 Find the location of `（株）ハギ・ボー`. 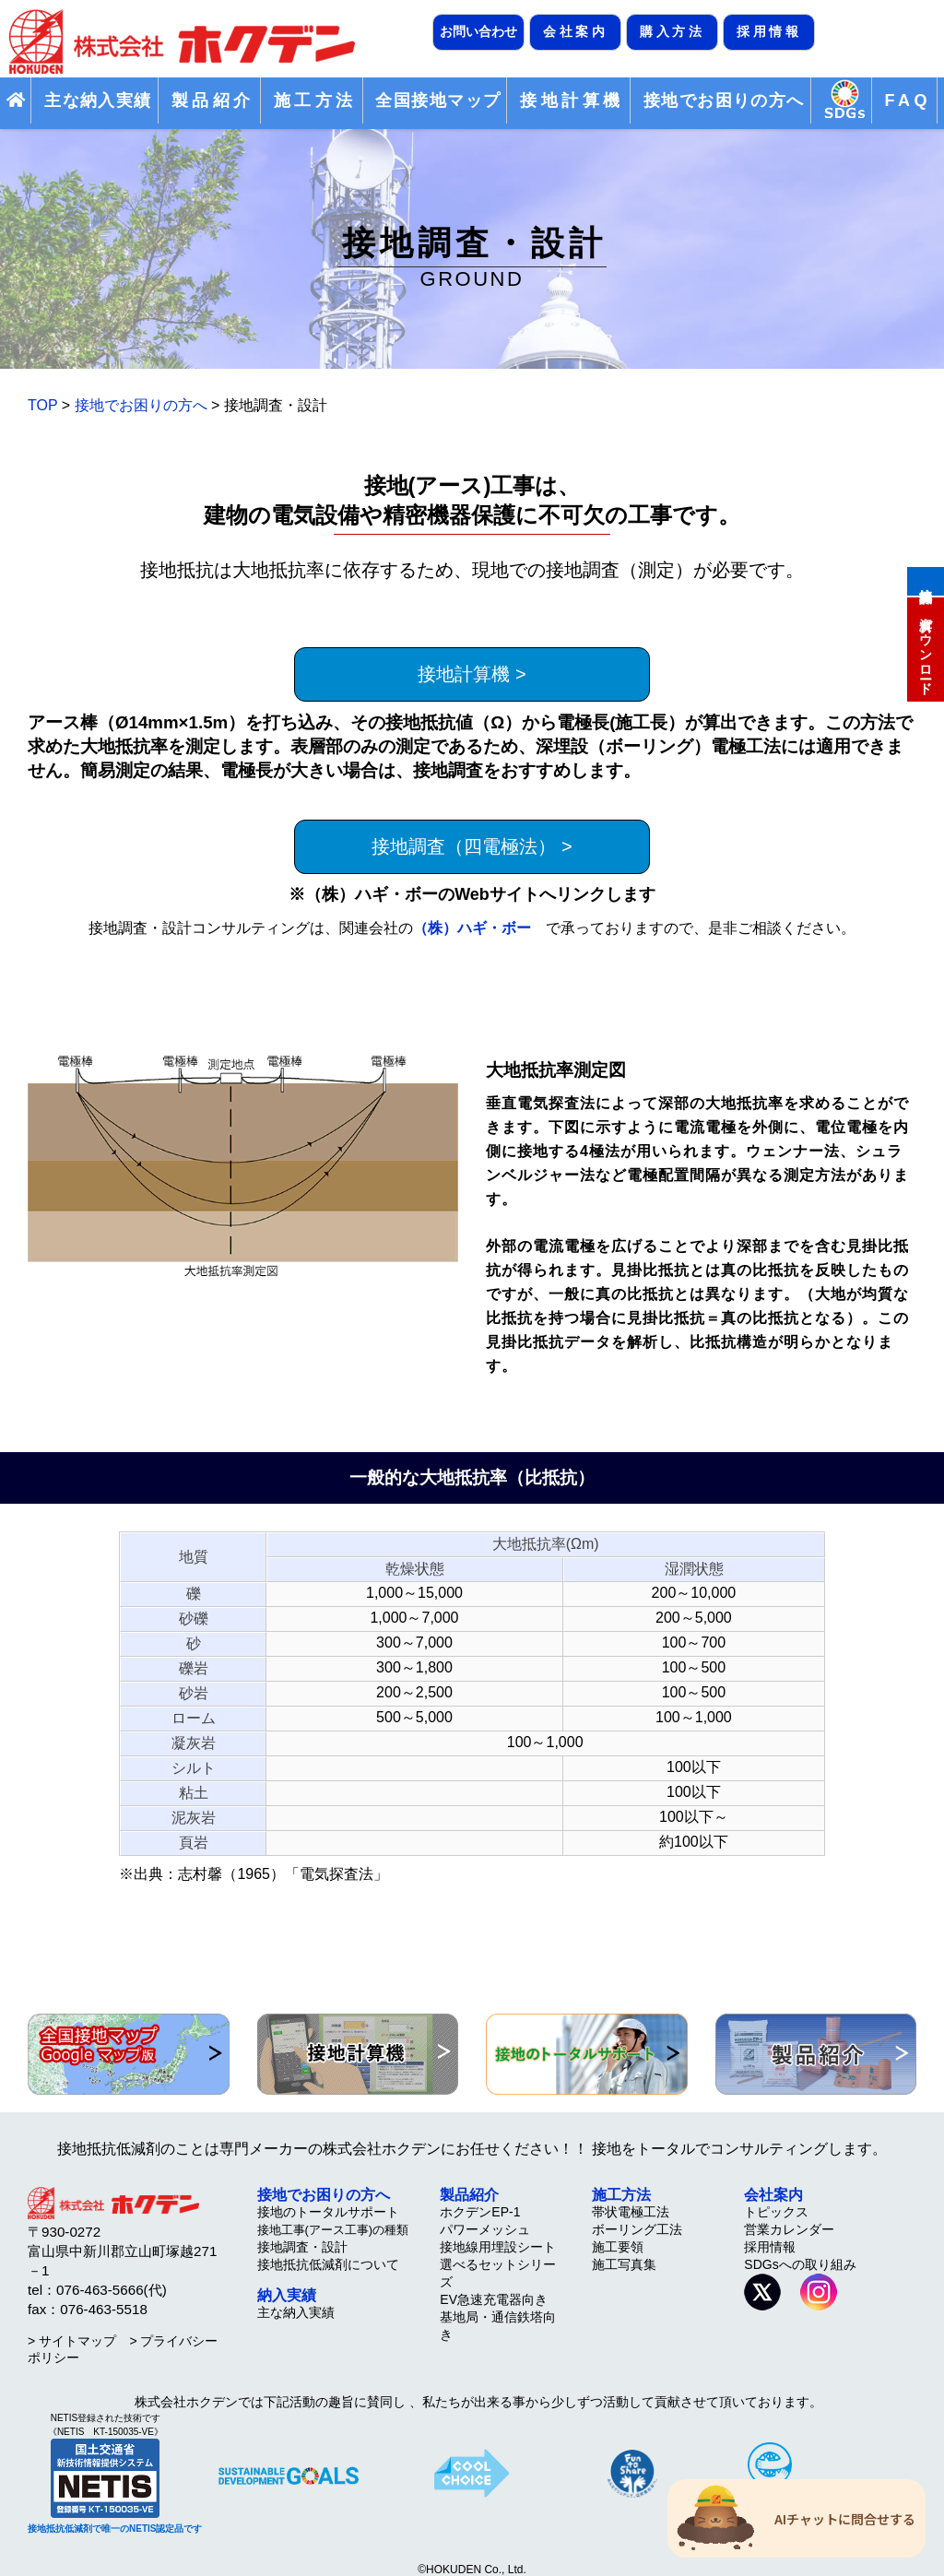

（株）ハギ・ボー is located at coordinates (472, 928).